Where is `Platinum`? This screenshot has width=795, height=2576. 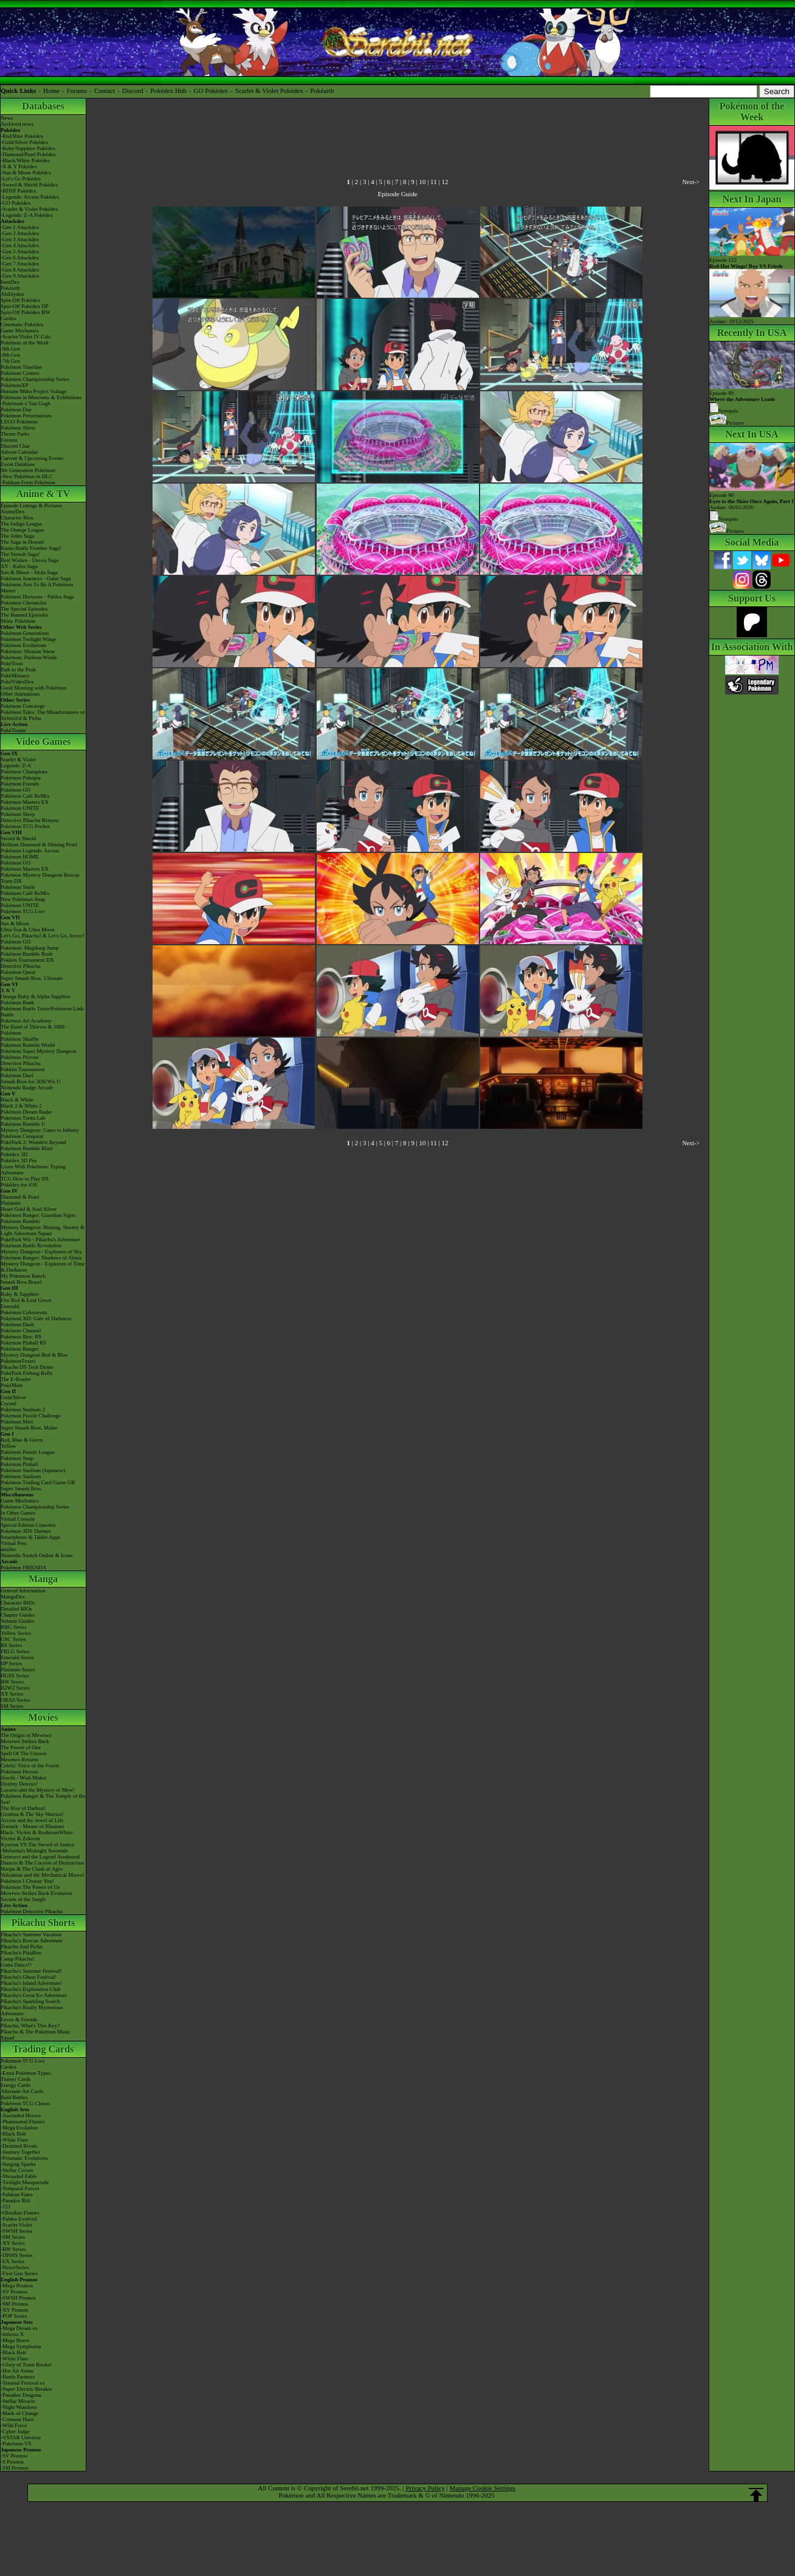 Platinum is located at coordinates (11, 1203).